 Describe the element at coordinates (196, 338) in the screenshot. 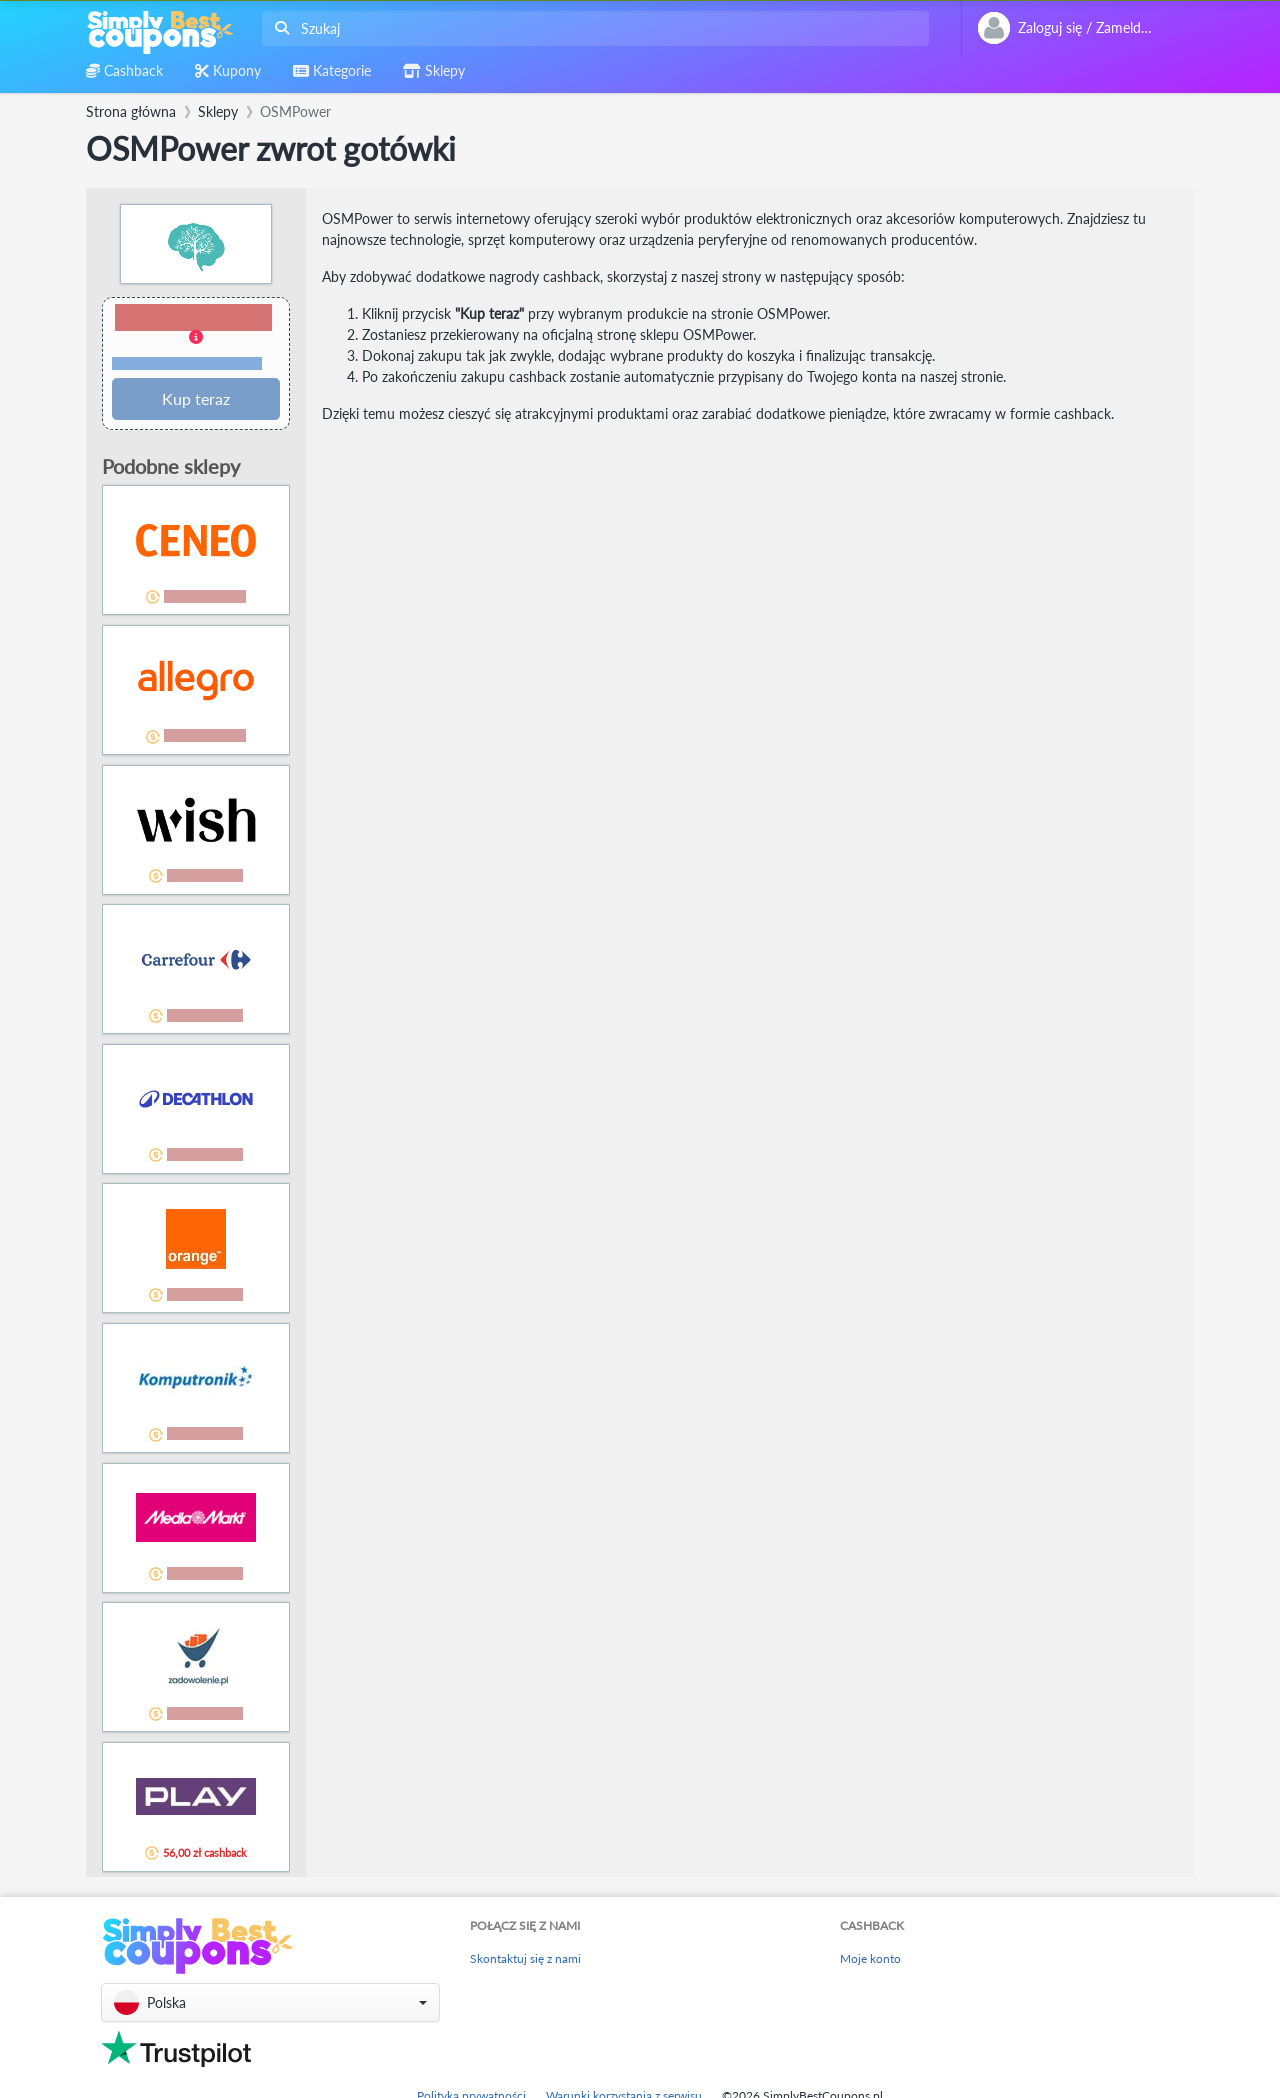

I see `[button]` at that location.